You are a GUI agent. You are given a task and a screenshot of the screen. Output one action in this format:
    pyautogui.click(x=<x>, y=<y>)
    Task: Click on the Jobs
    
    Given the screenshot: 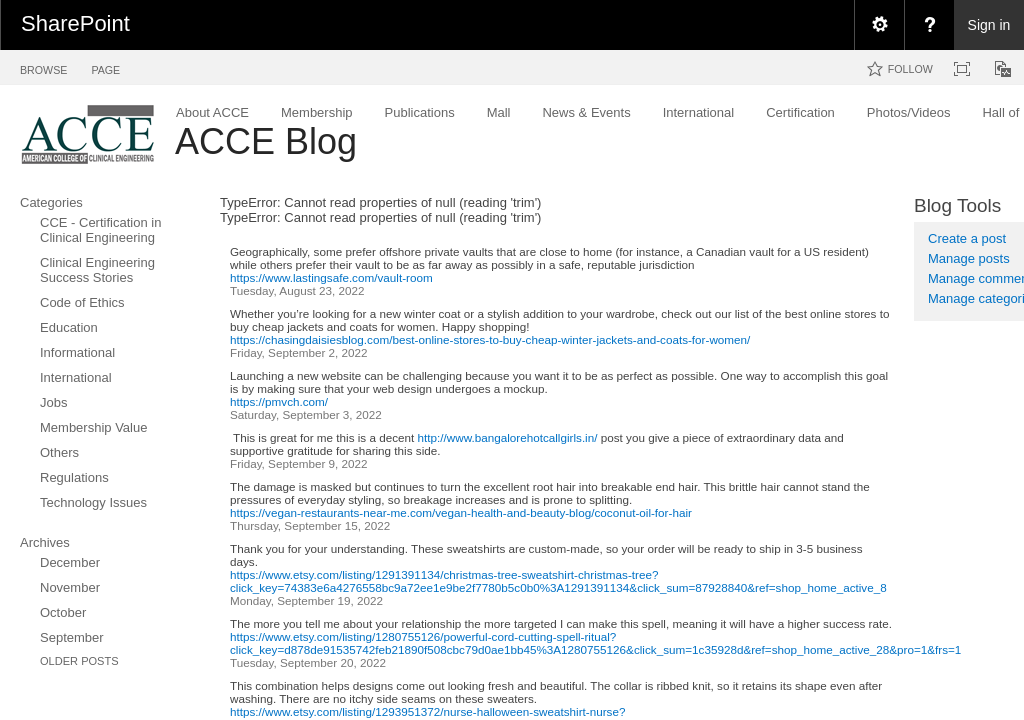 What is the action you would take?
    pyautogui.click(x=53, y=402)
    